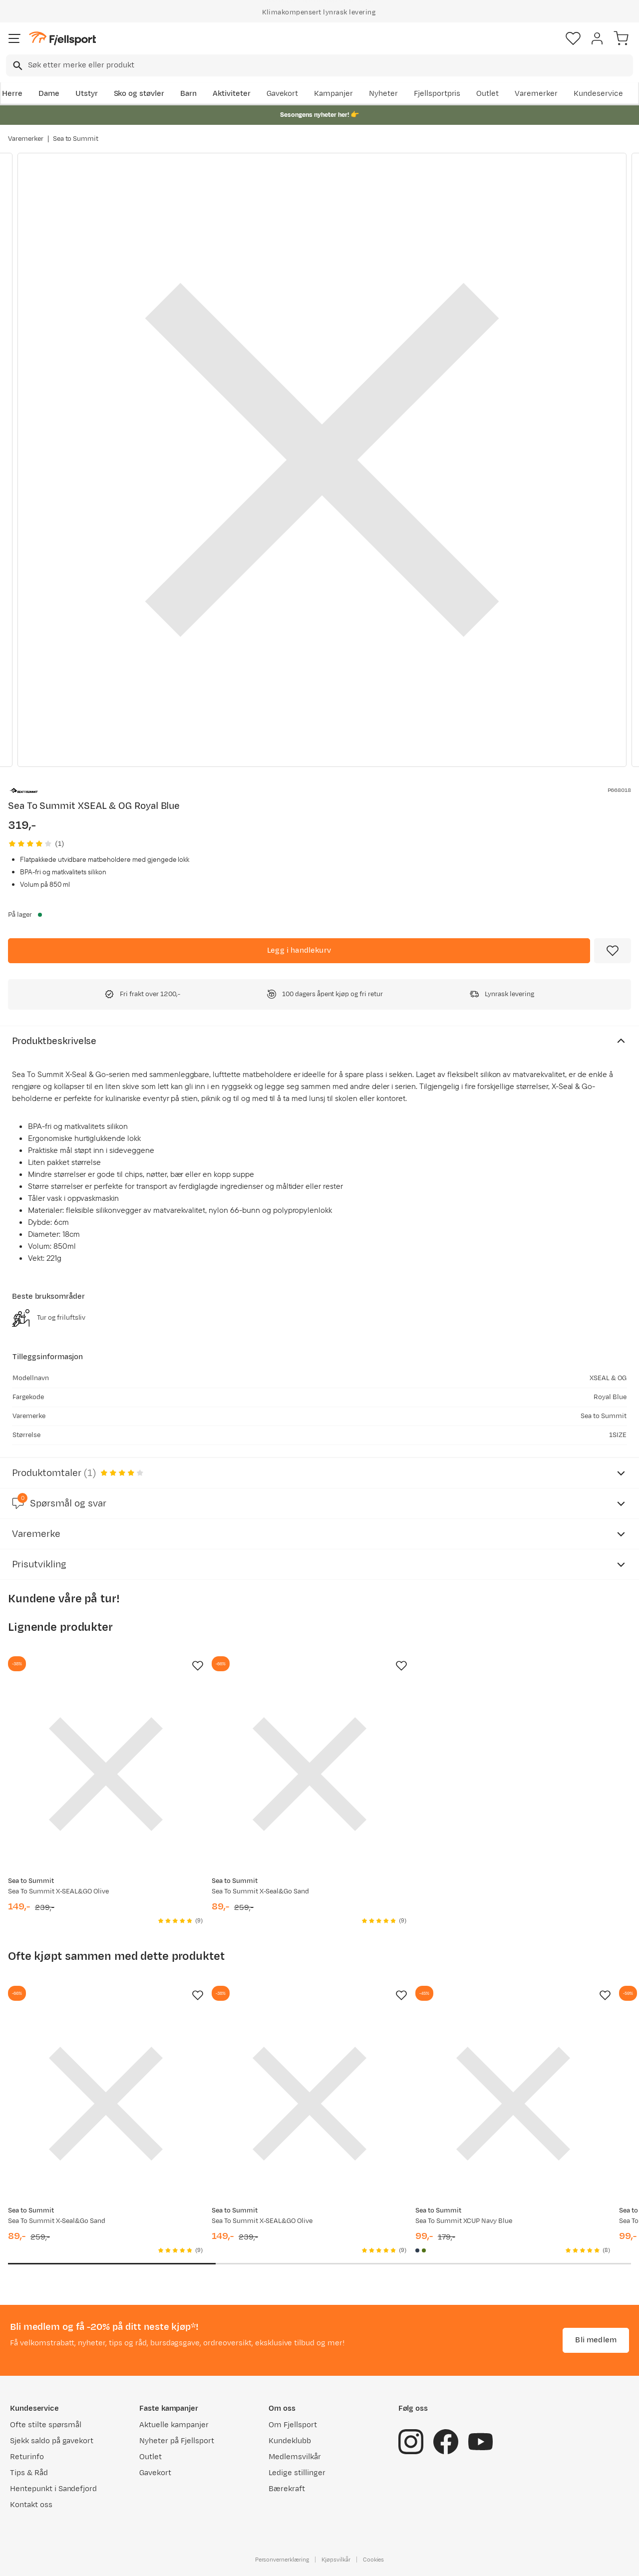 Image resolution: width=639 pixels, height=2576 pixels. I want to click on Sea to Summit, so click(76, 138).